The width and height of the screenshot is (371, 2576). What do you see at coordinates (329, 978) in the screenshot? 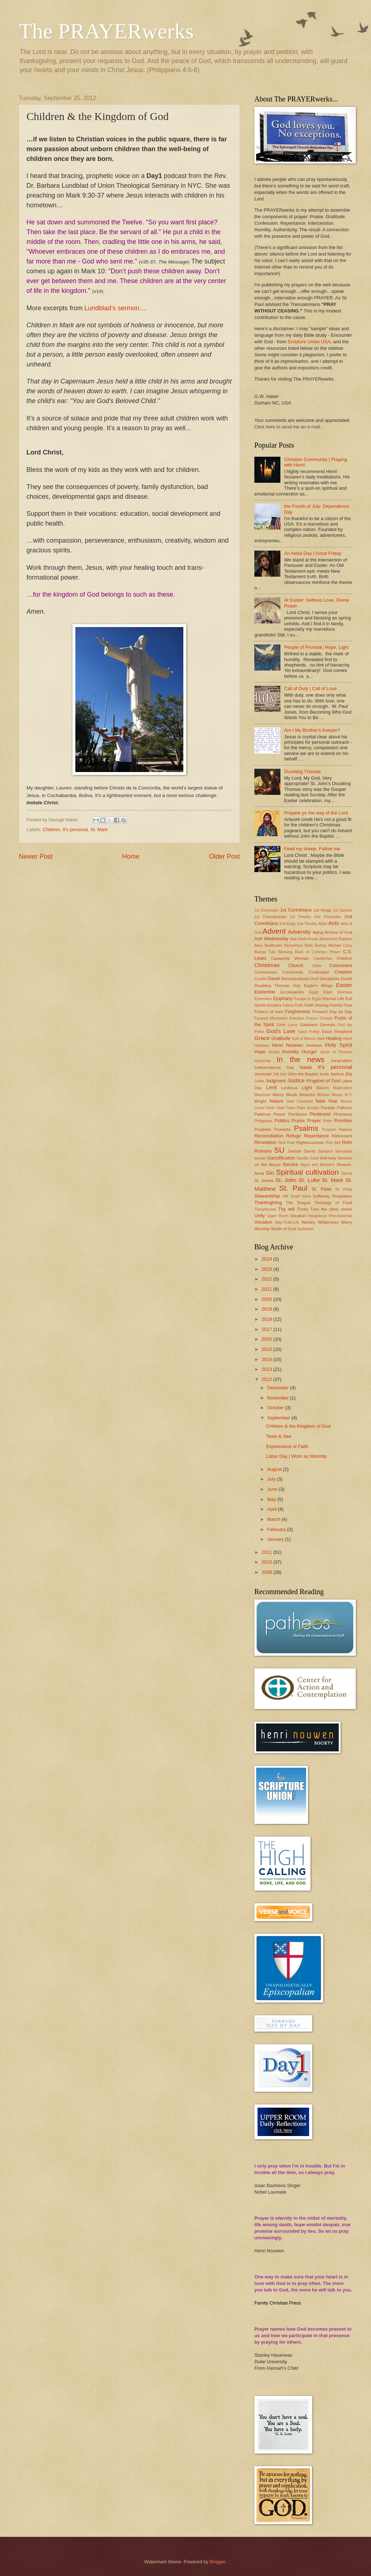
I see `Disciplines` at bounding box center [329, 978].